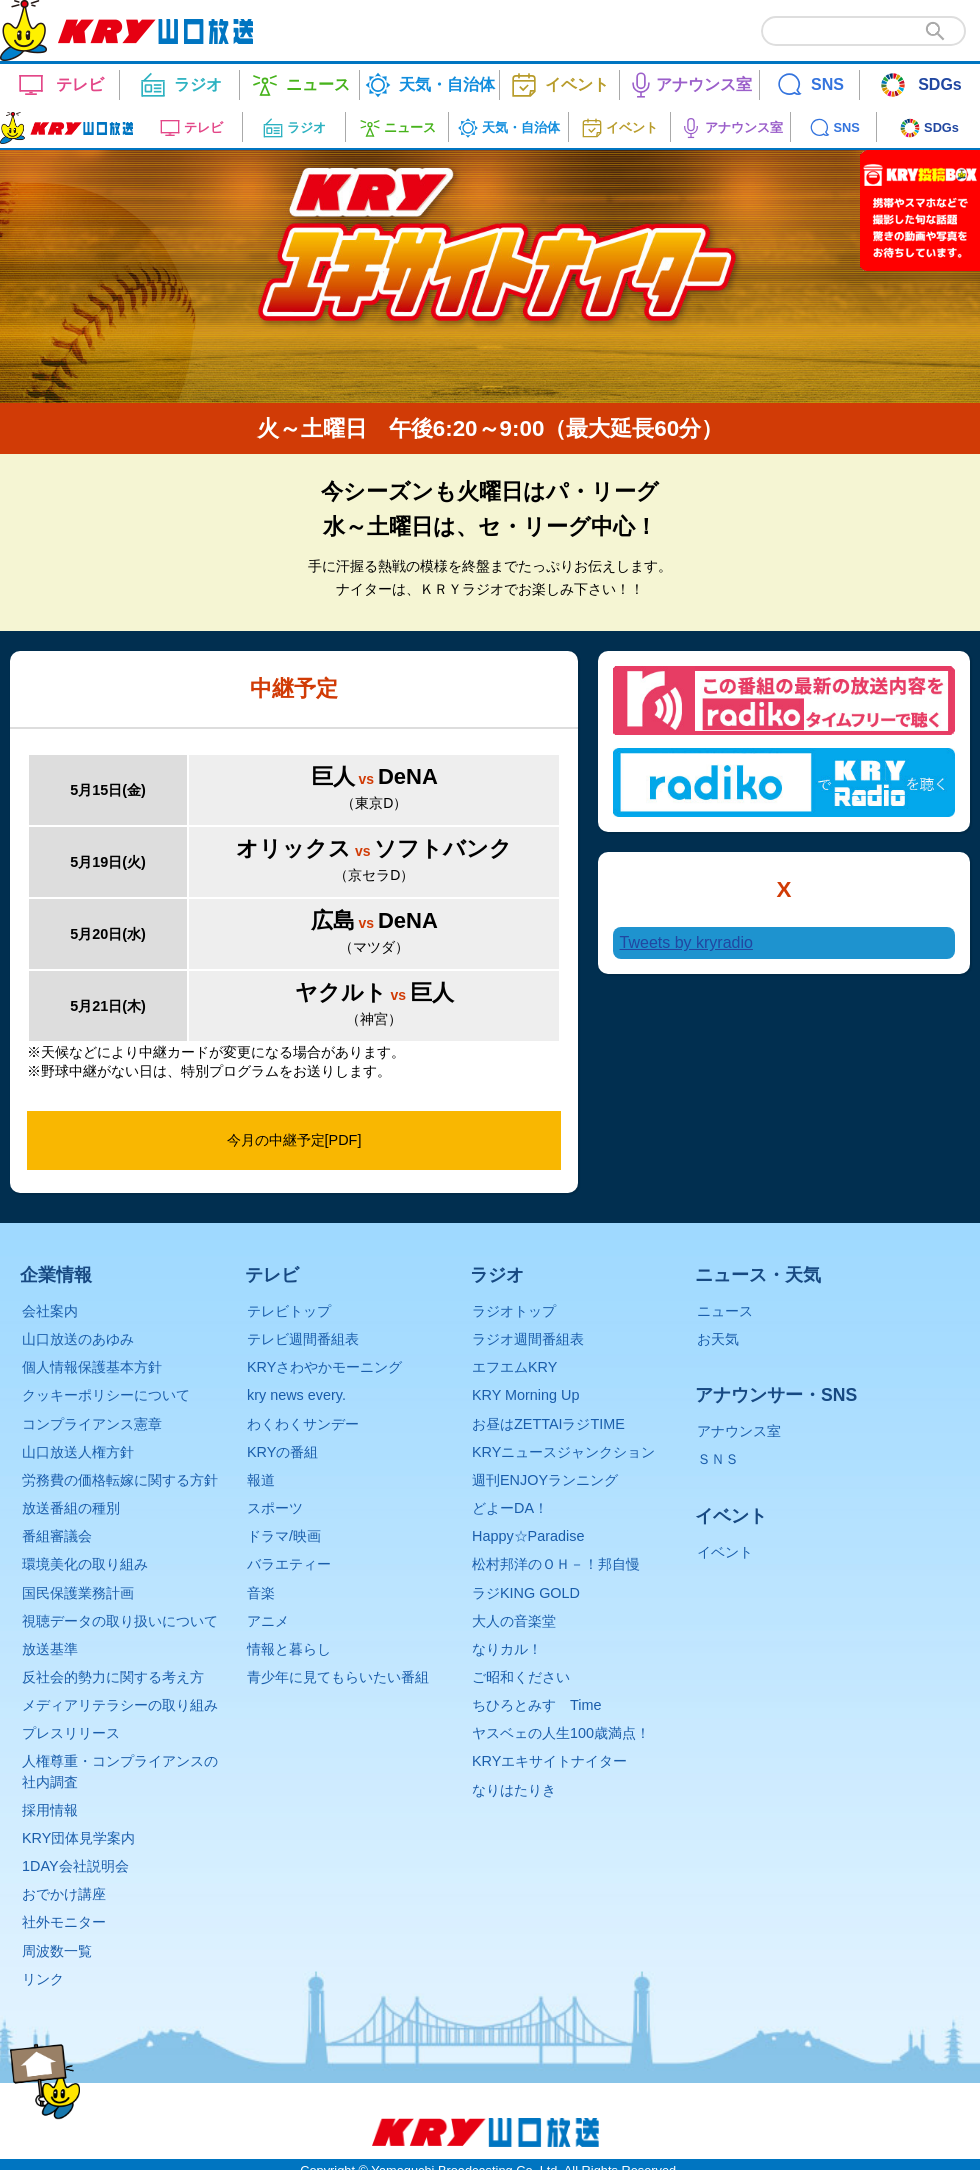  Describe the element at coordinates (92, 1424) in the screenshot. I see `コンプライアンス憲章` at that location.